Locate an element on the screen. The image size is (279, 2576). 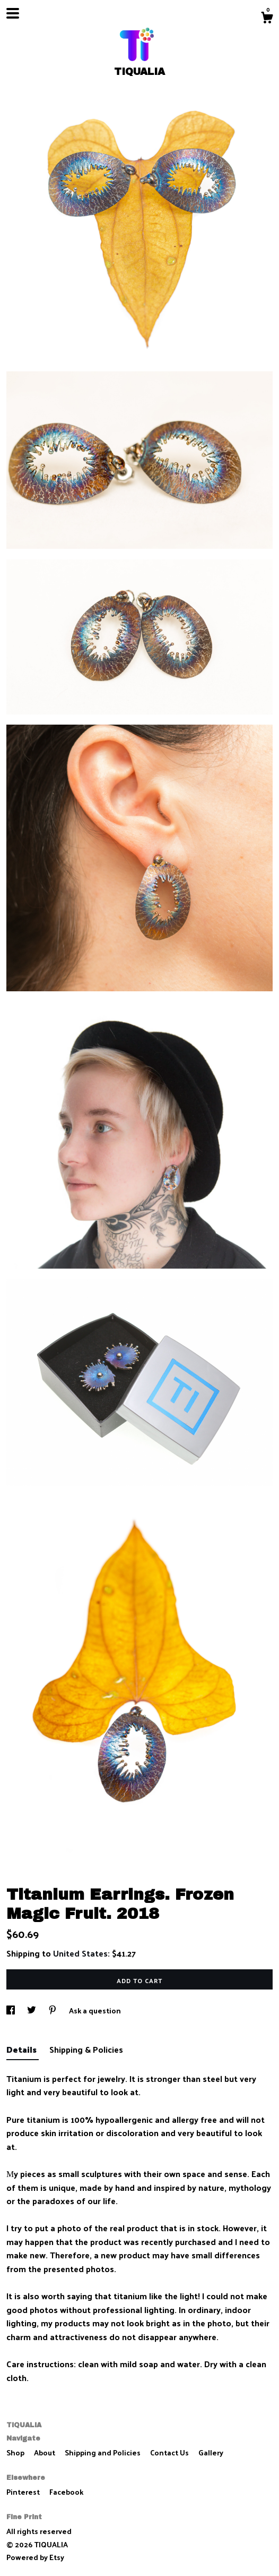
[Cart] is located at coordinates (267, 18).